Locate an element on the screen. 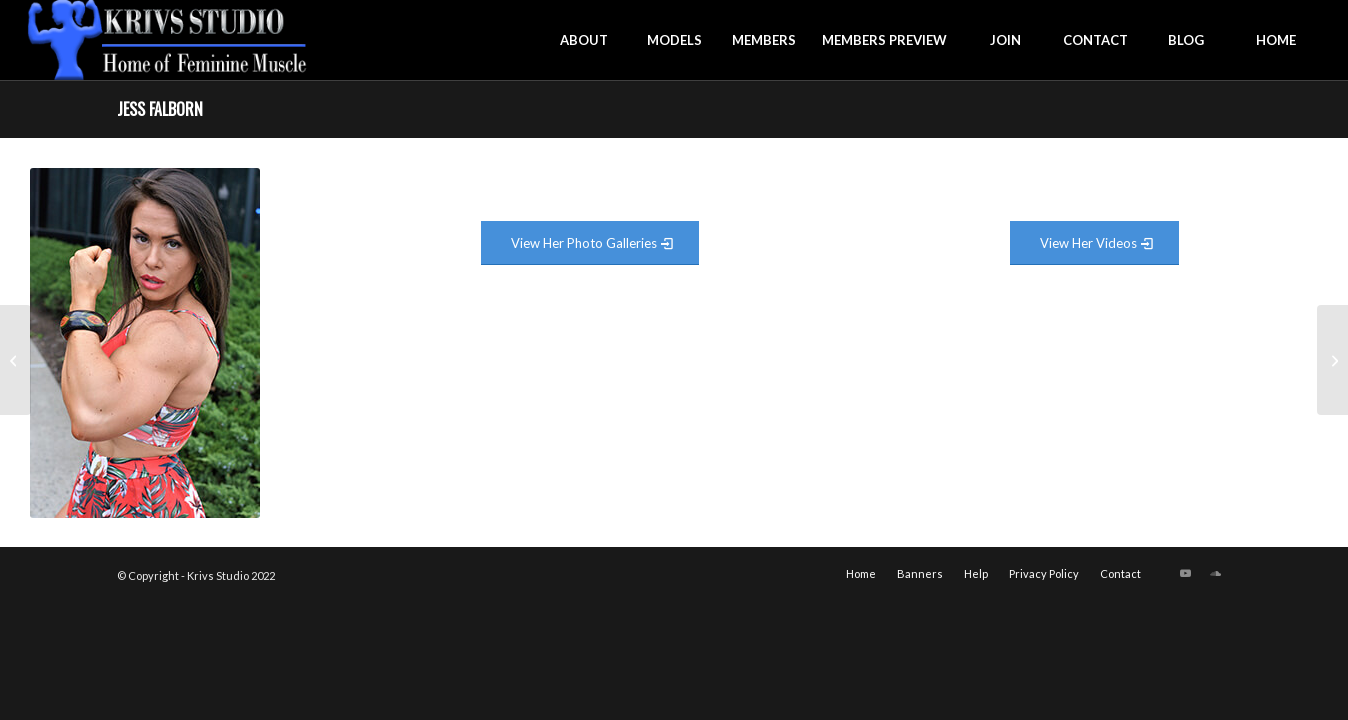 This screenshot has height=720, width=1348. [View Video Gallery] is located at coordinates (1094, 243).